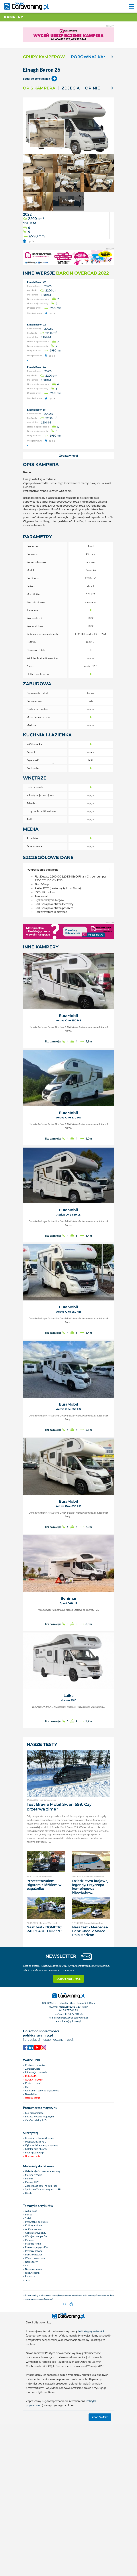 The image size is (137, 2576). I want to click on Kontakt z nami, so click(33, 2083).